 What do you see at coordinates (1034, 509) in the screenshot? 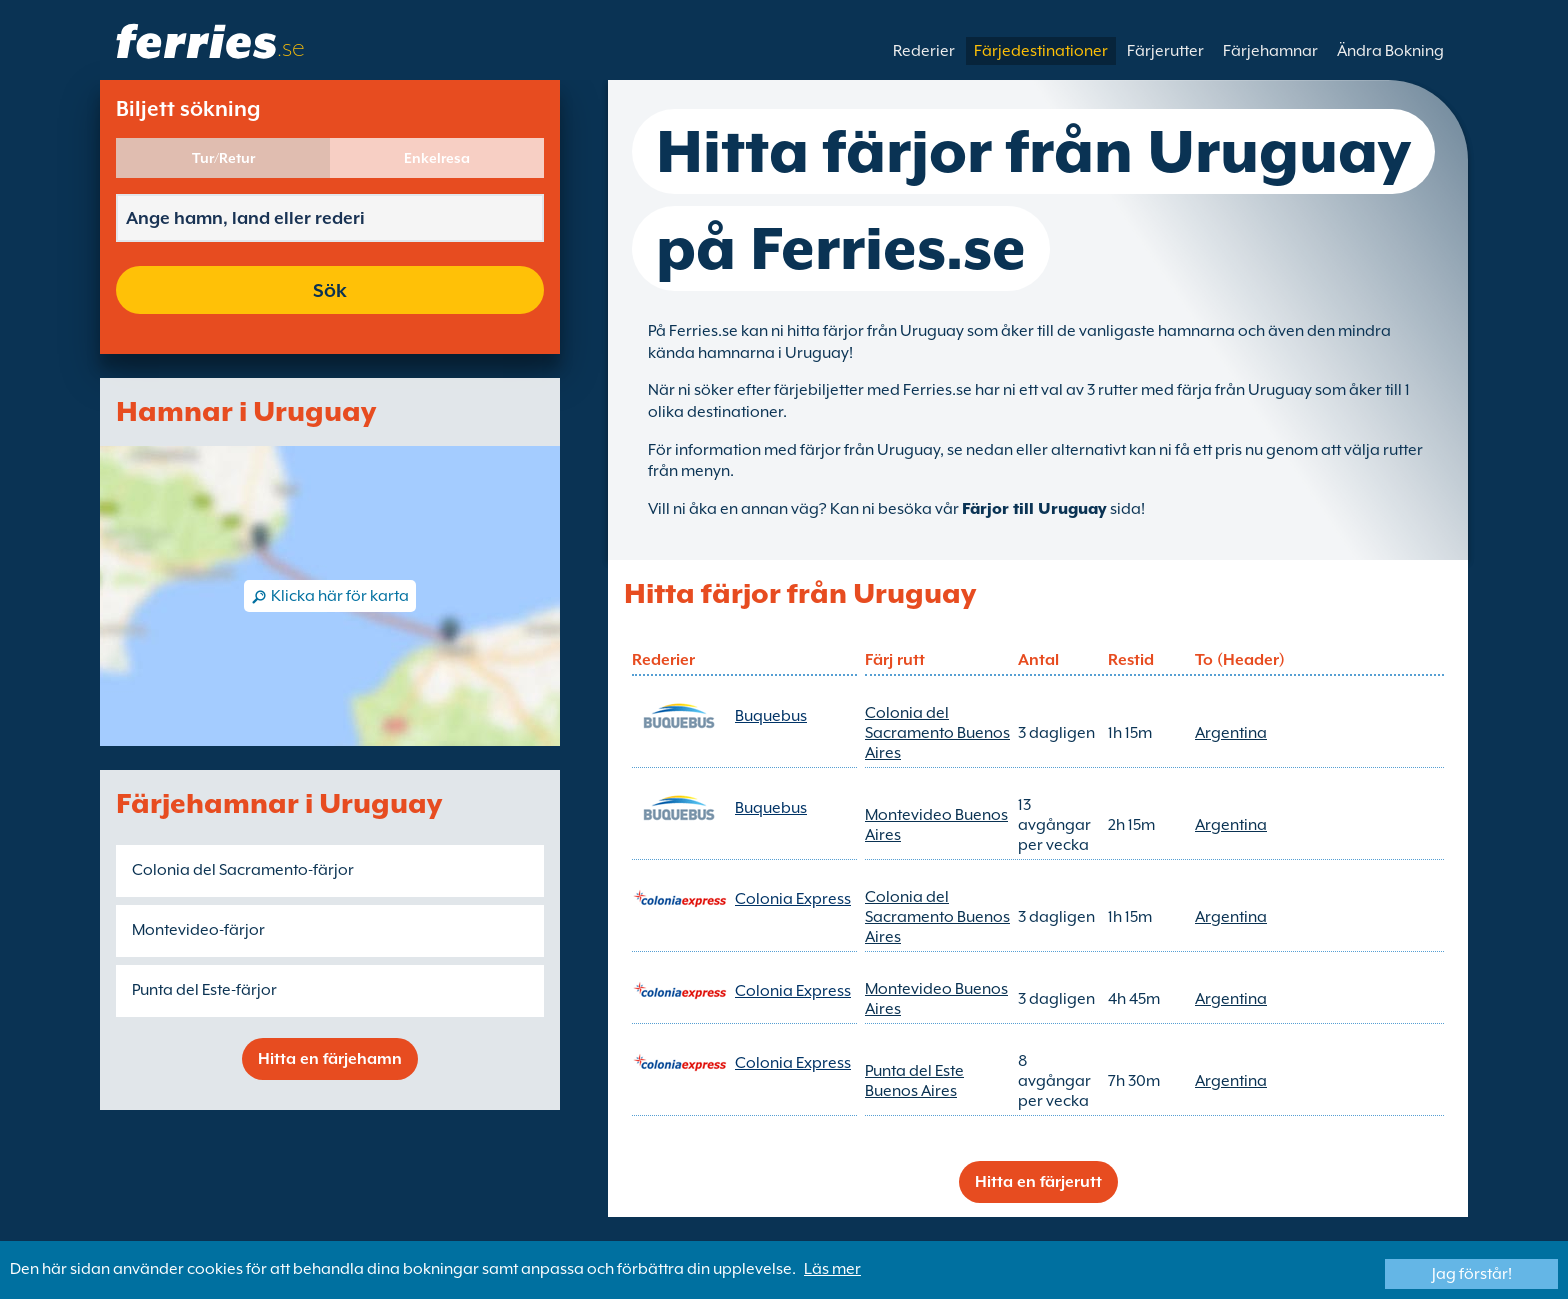
I see `Färjor till Uruguay` at bounding box center [1034, 509].